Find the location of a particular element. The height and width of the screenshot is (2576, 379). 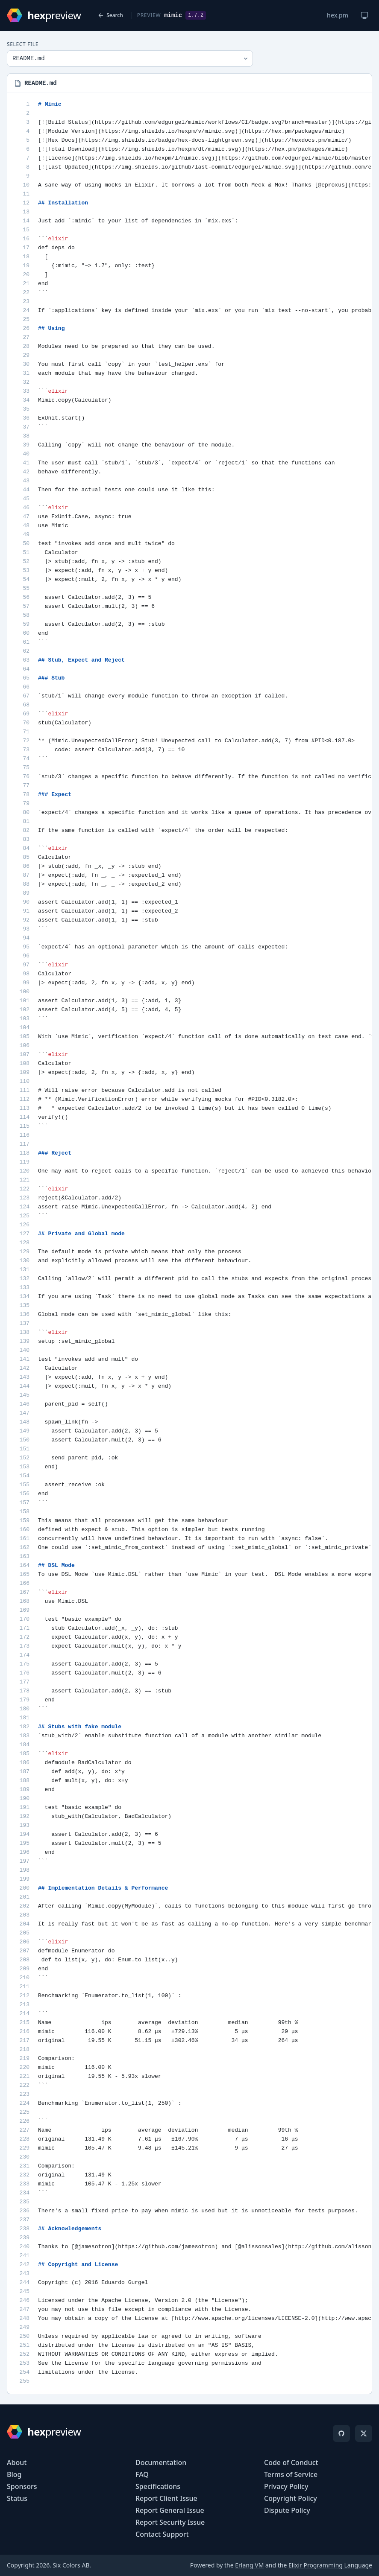

Report General Issue is located at coordinates (169, 2510).